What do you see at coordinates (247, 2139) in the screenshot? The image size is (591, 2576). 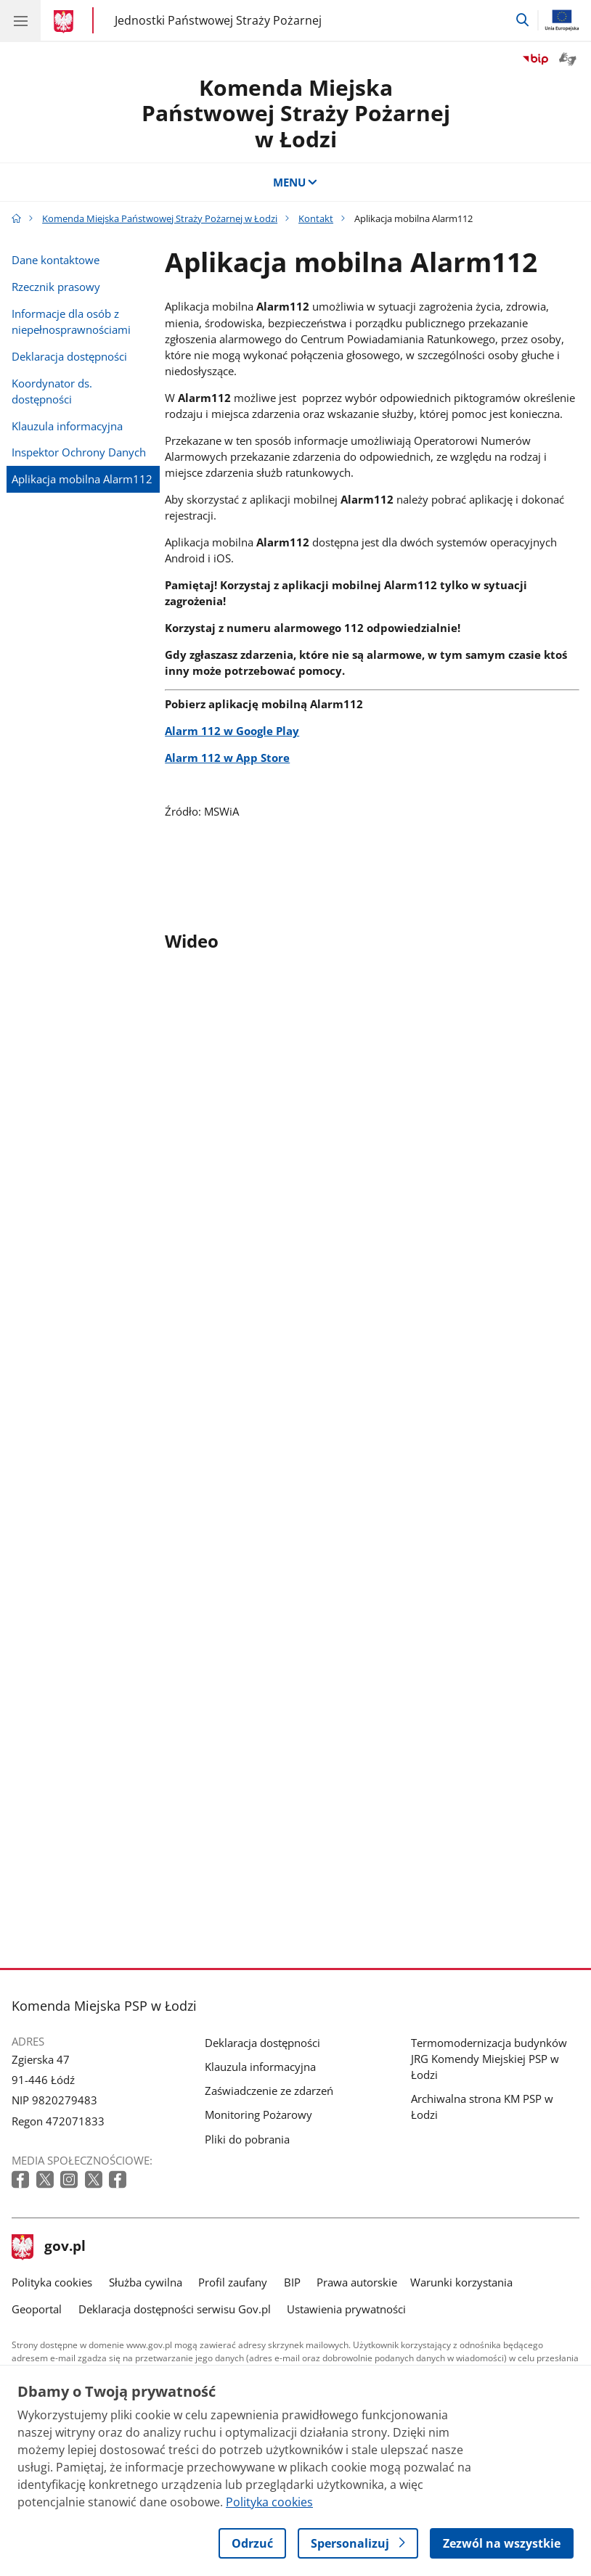 I see `Pliki do pobrania` at bounding box center [247, 2139].